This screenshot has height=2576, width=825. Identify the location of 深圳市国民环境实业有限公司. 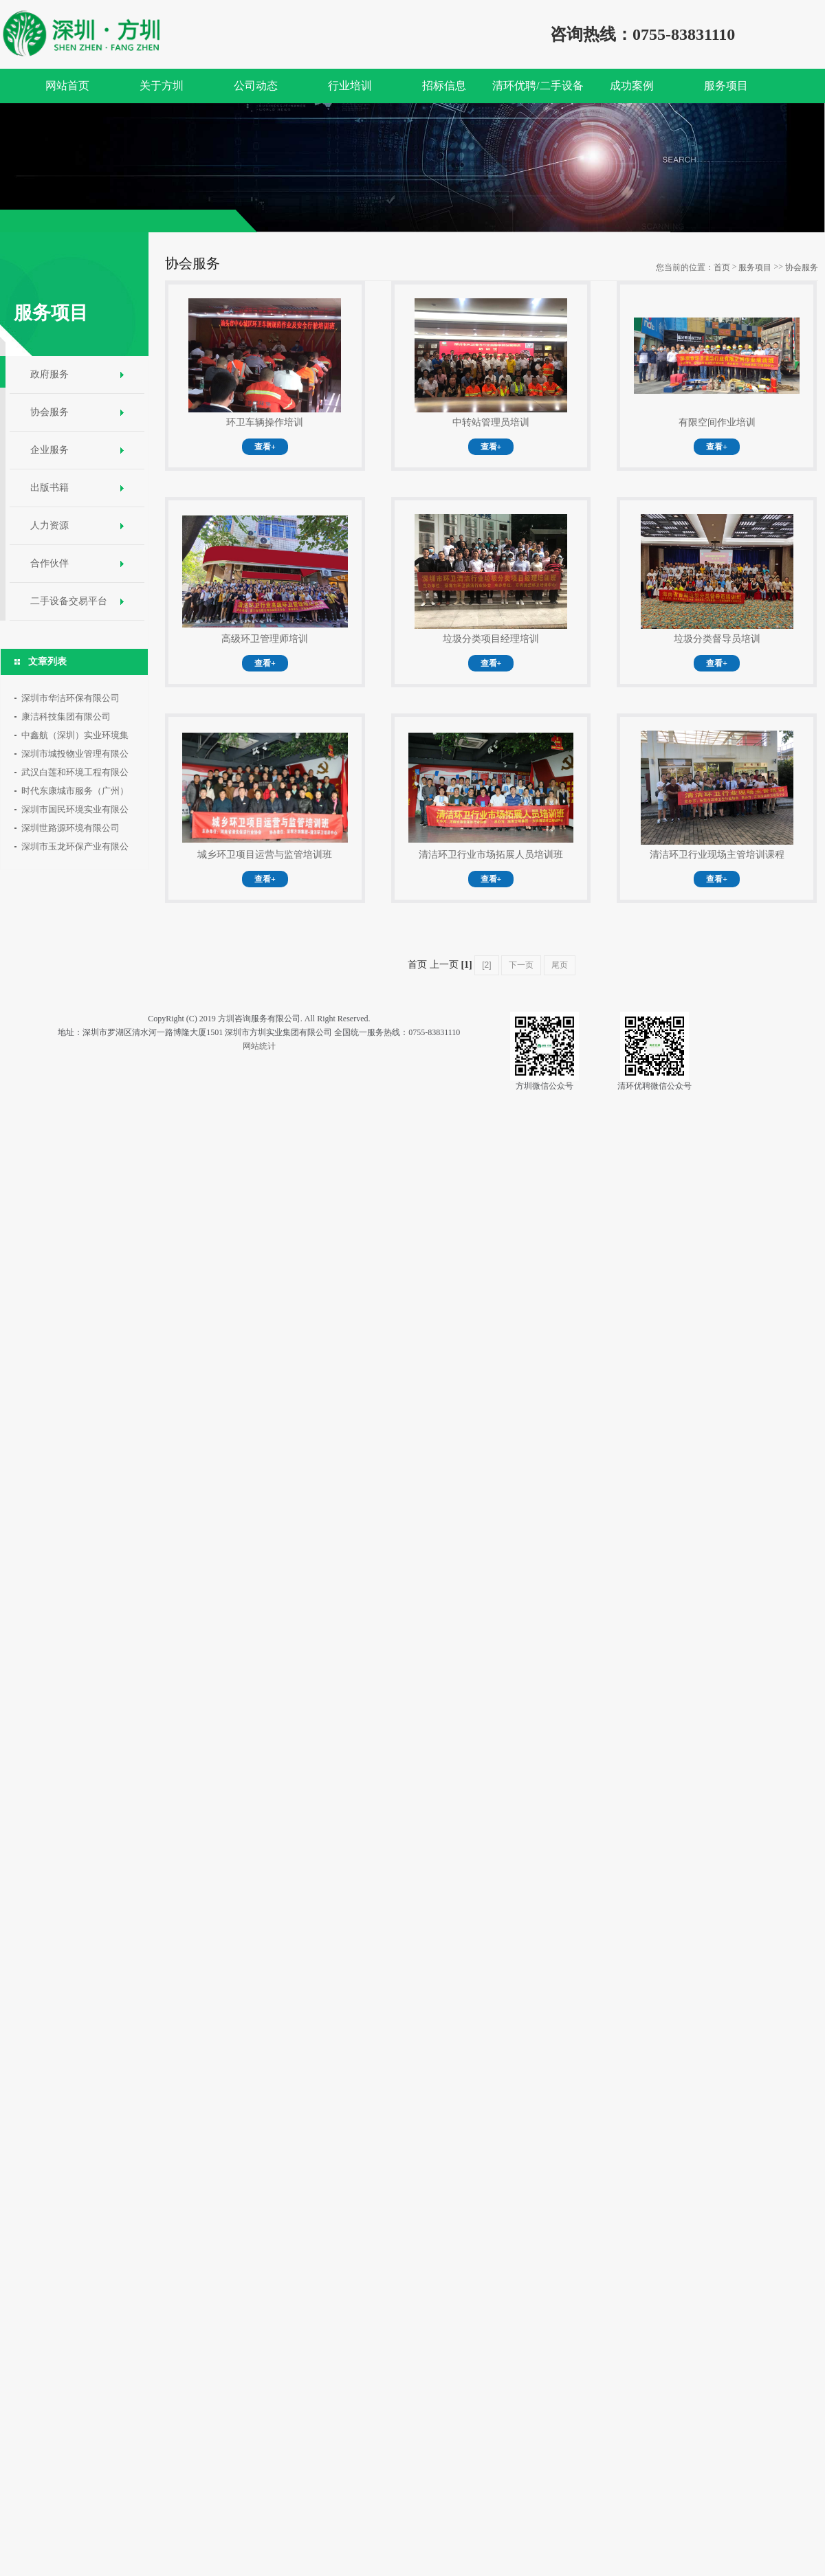
(75, 811).